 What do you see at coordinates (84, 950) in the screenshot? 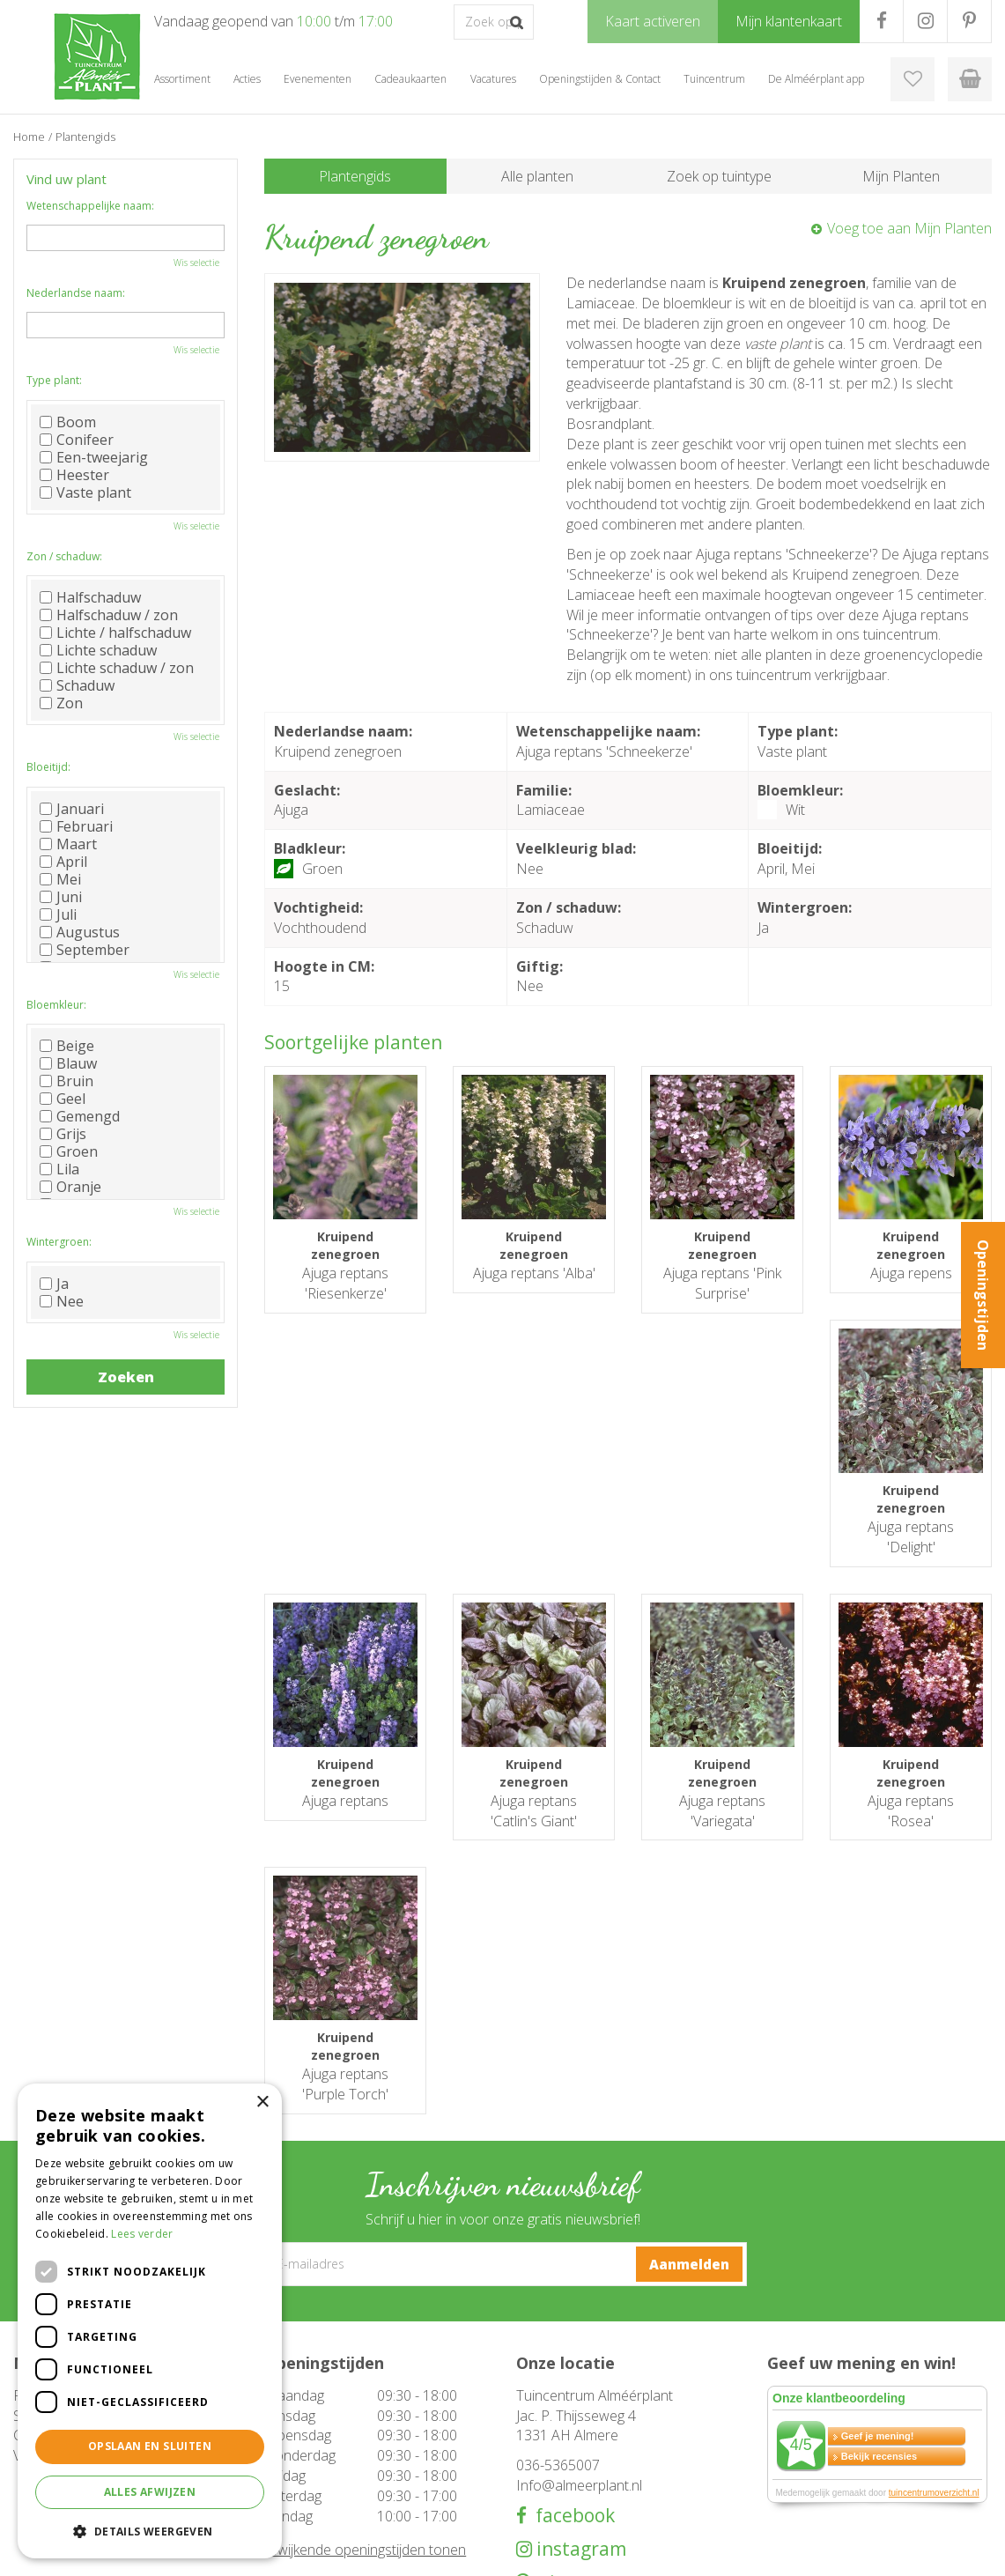
I see `September` at bounding box center [84, 950].